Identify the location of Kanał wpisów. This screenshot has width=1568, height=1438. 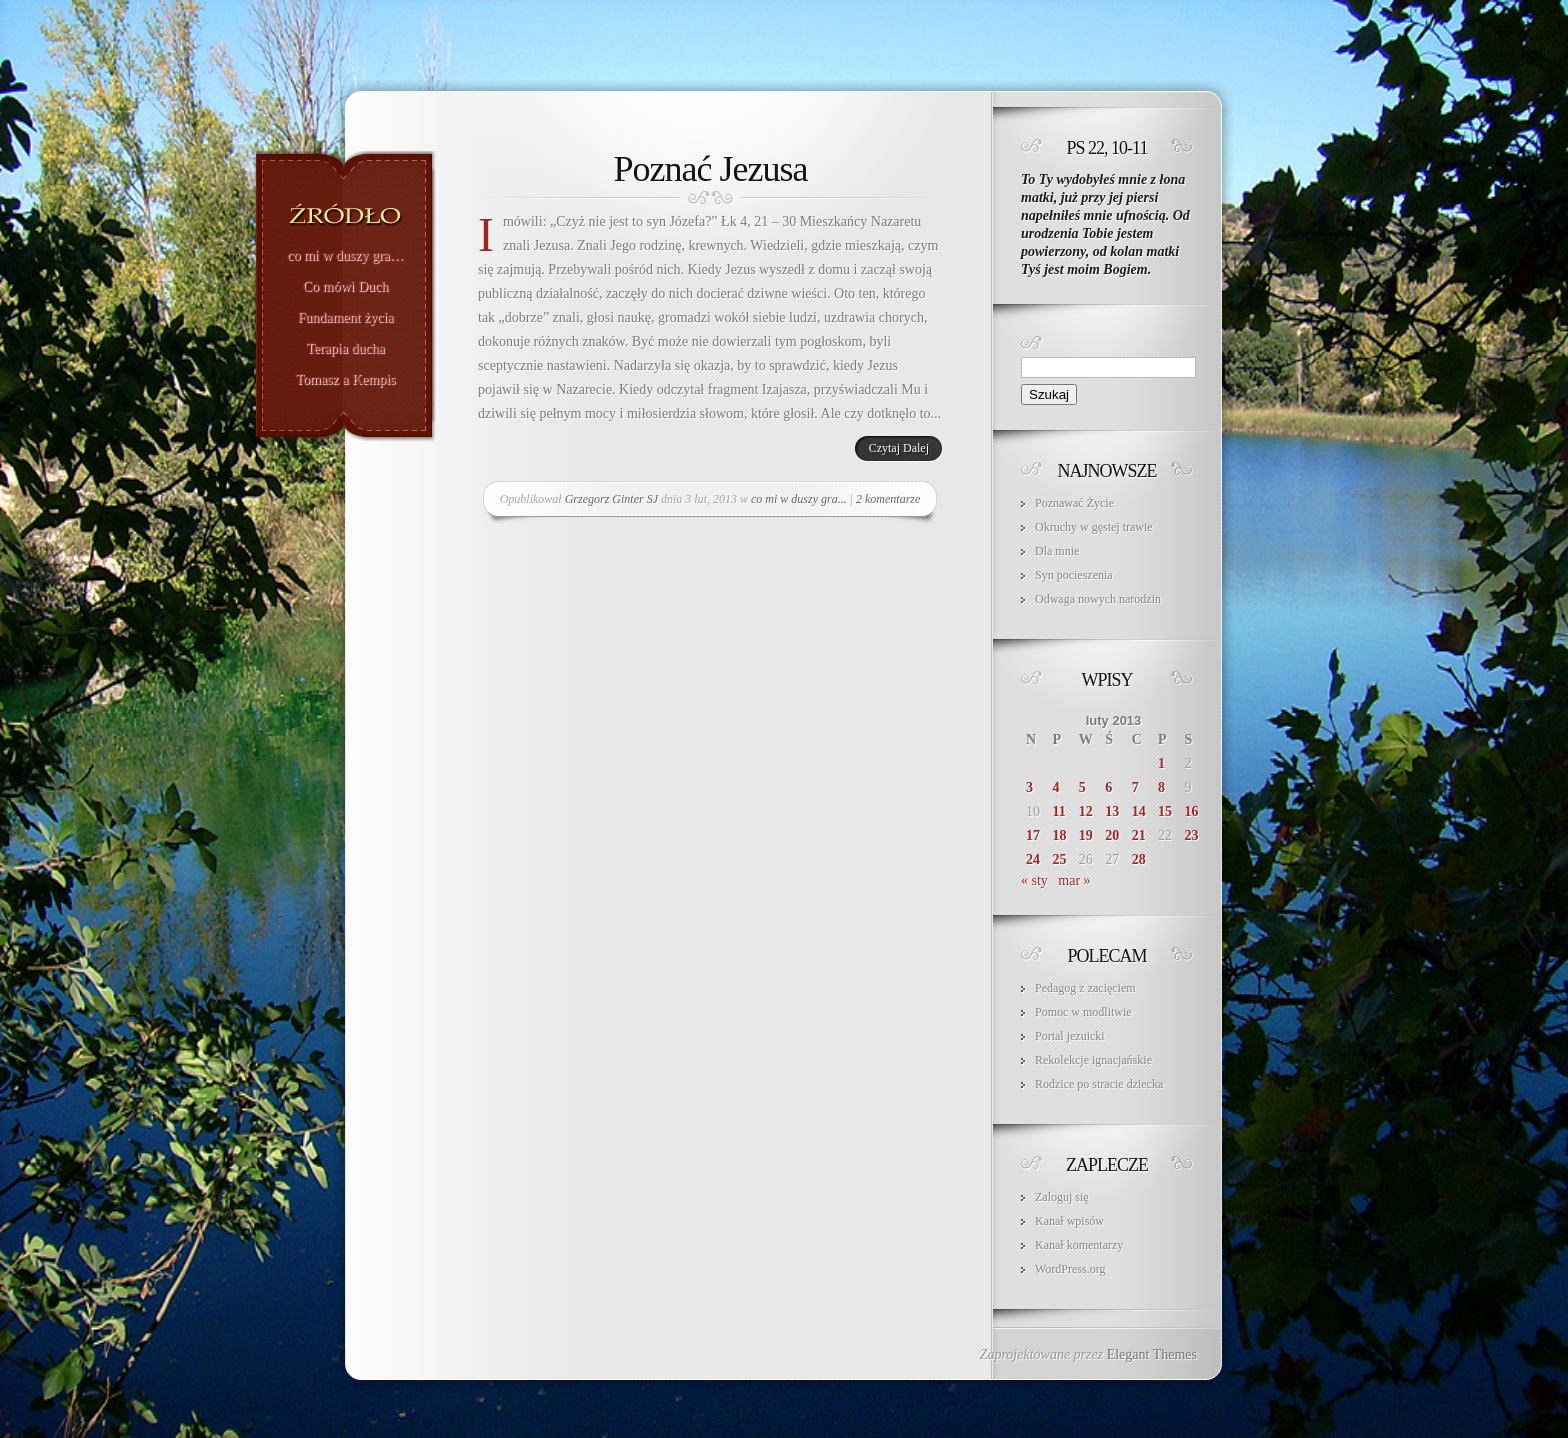
(1069, 1221).